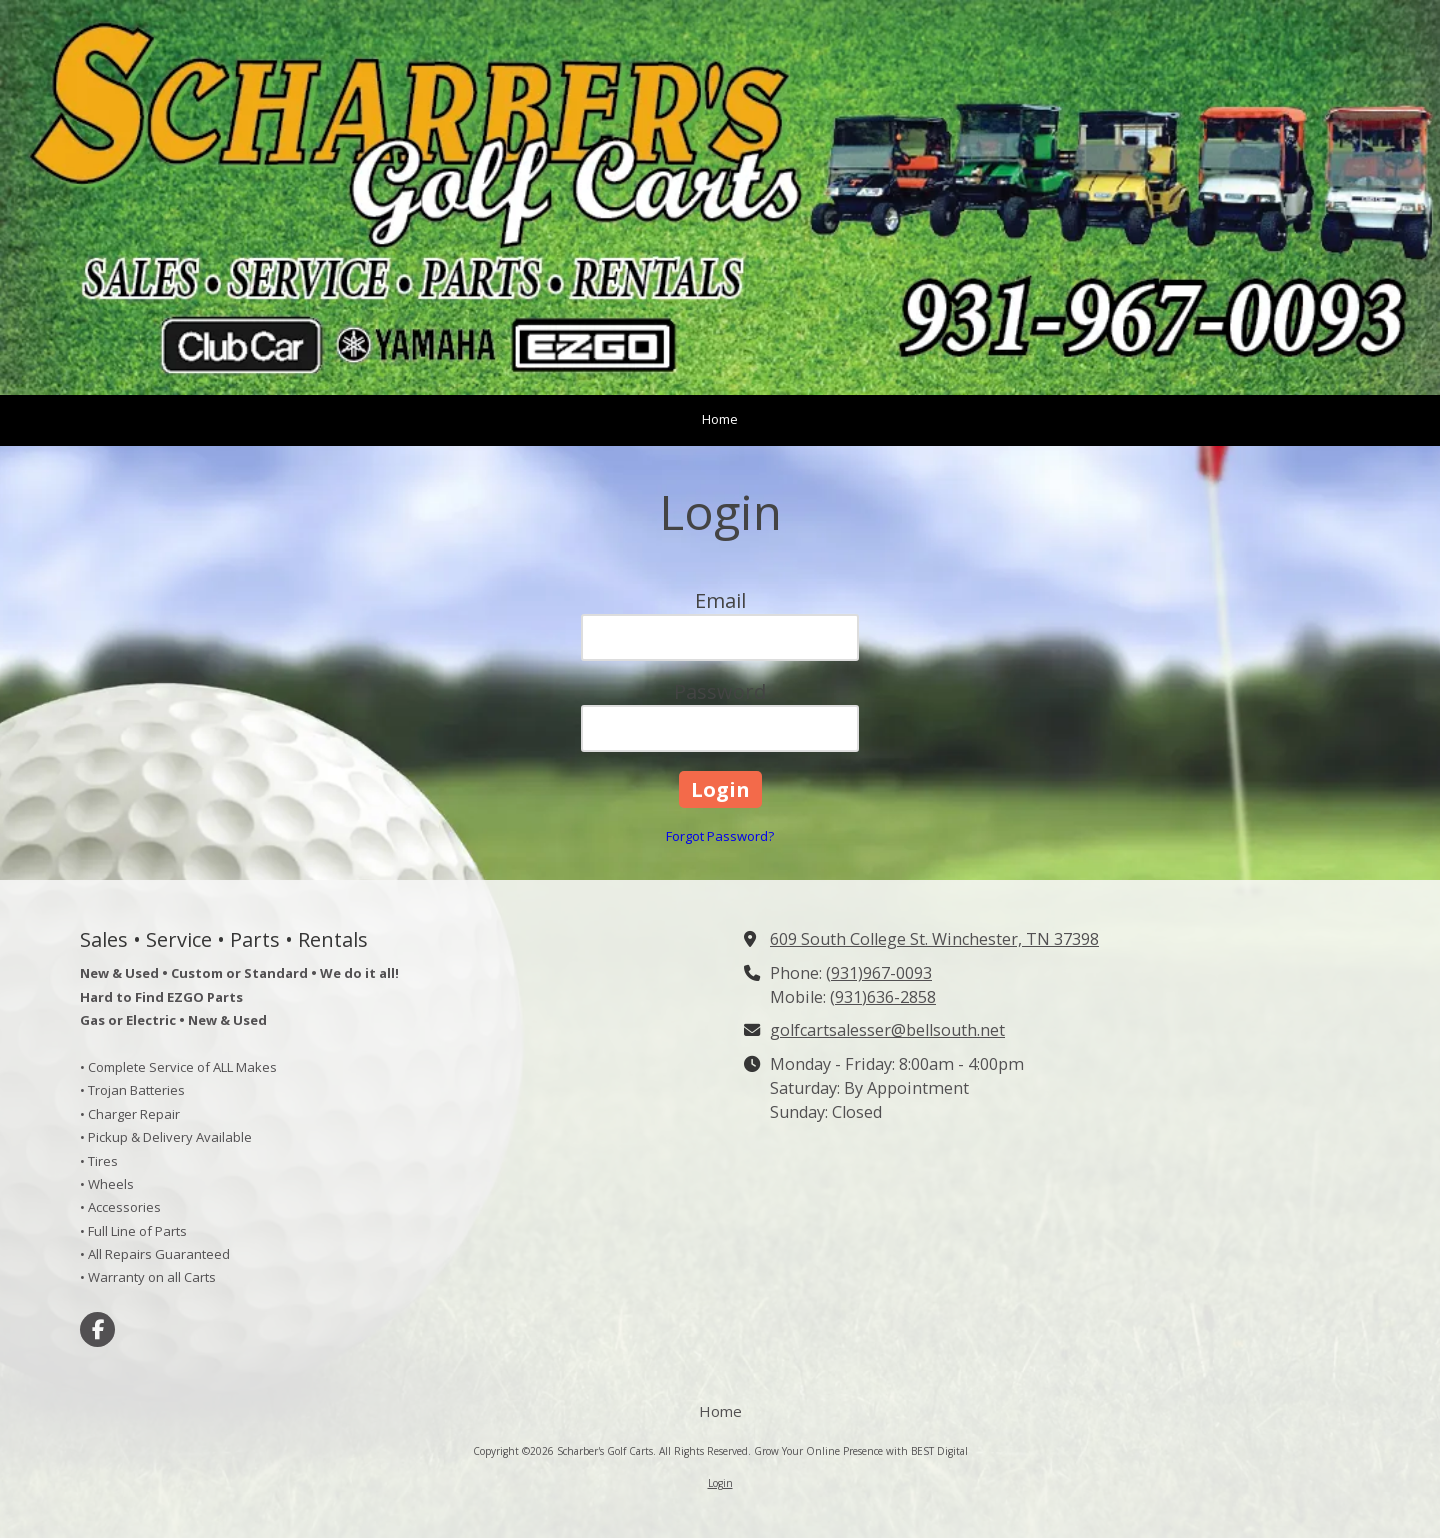  Describe the element at coordinates (883, 997) in the screenshot. I see `(931)636-2858` at that location.